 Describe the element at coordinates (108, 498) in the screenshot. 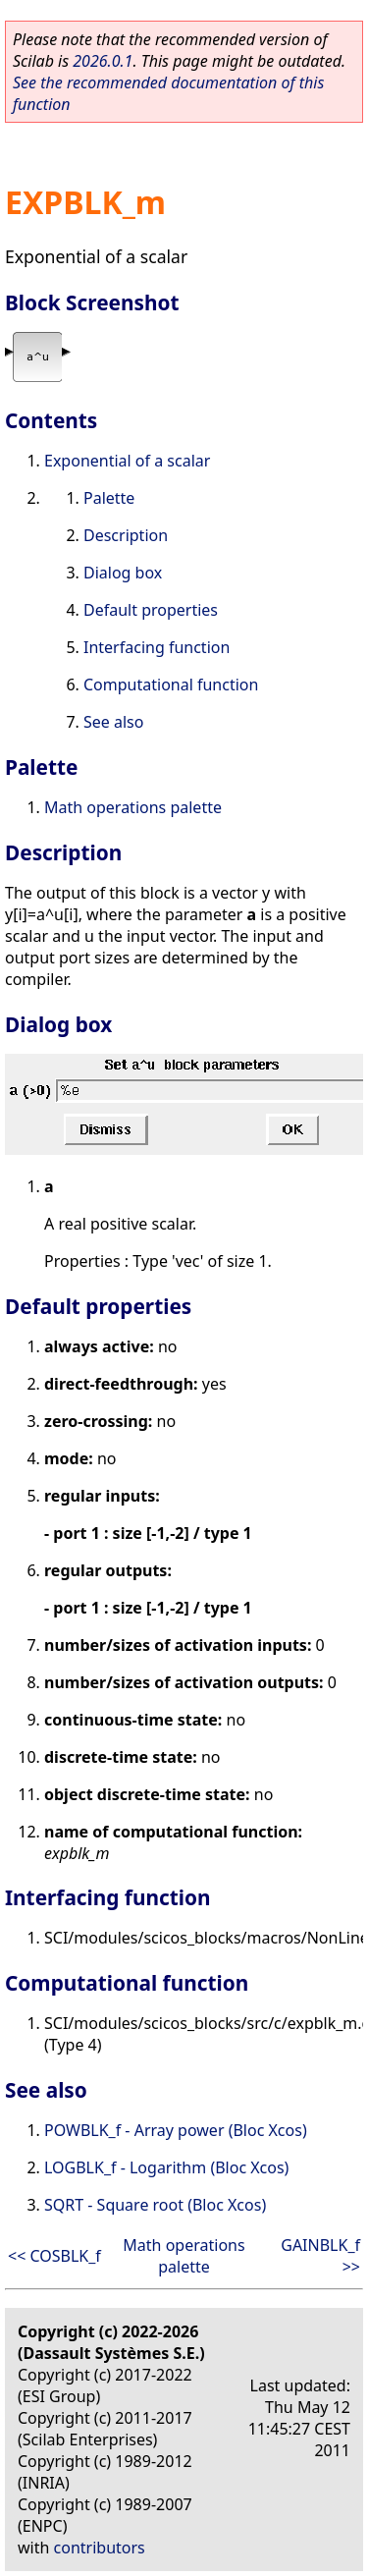

I see `Palette` at that location.